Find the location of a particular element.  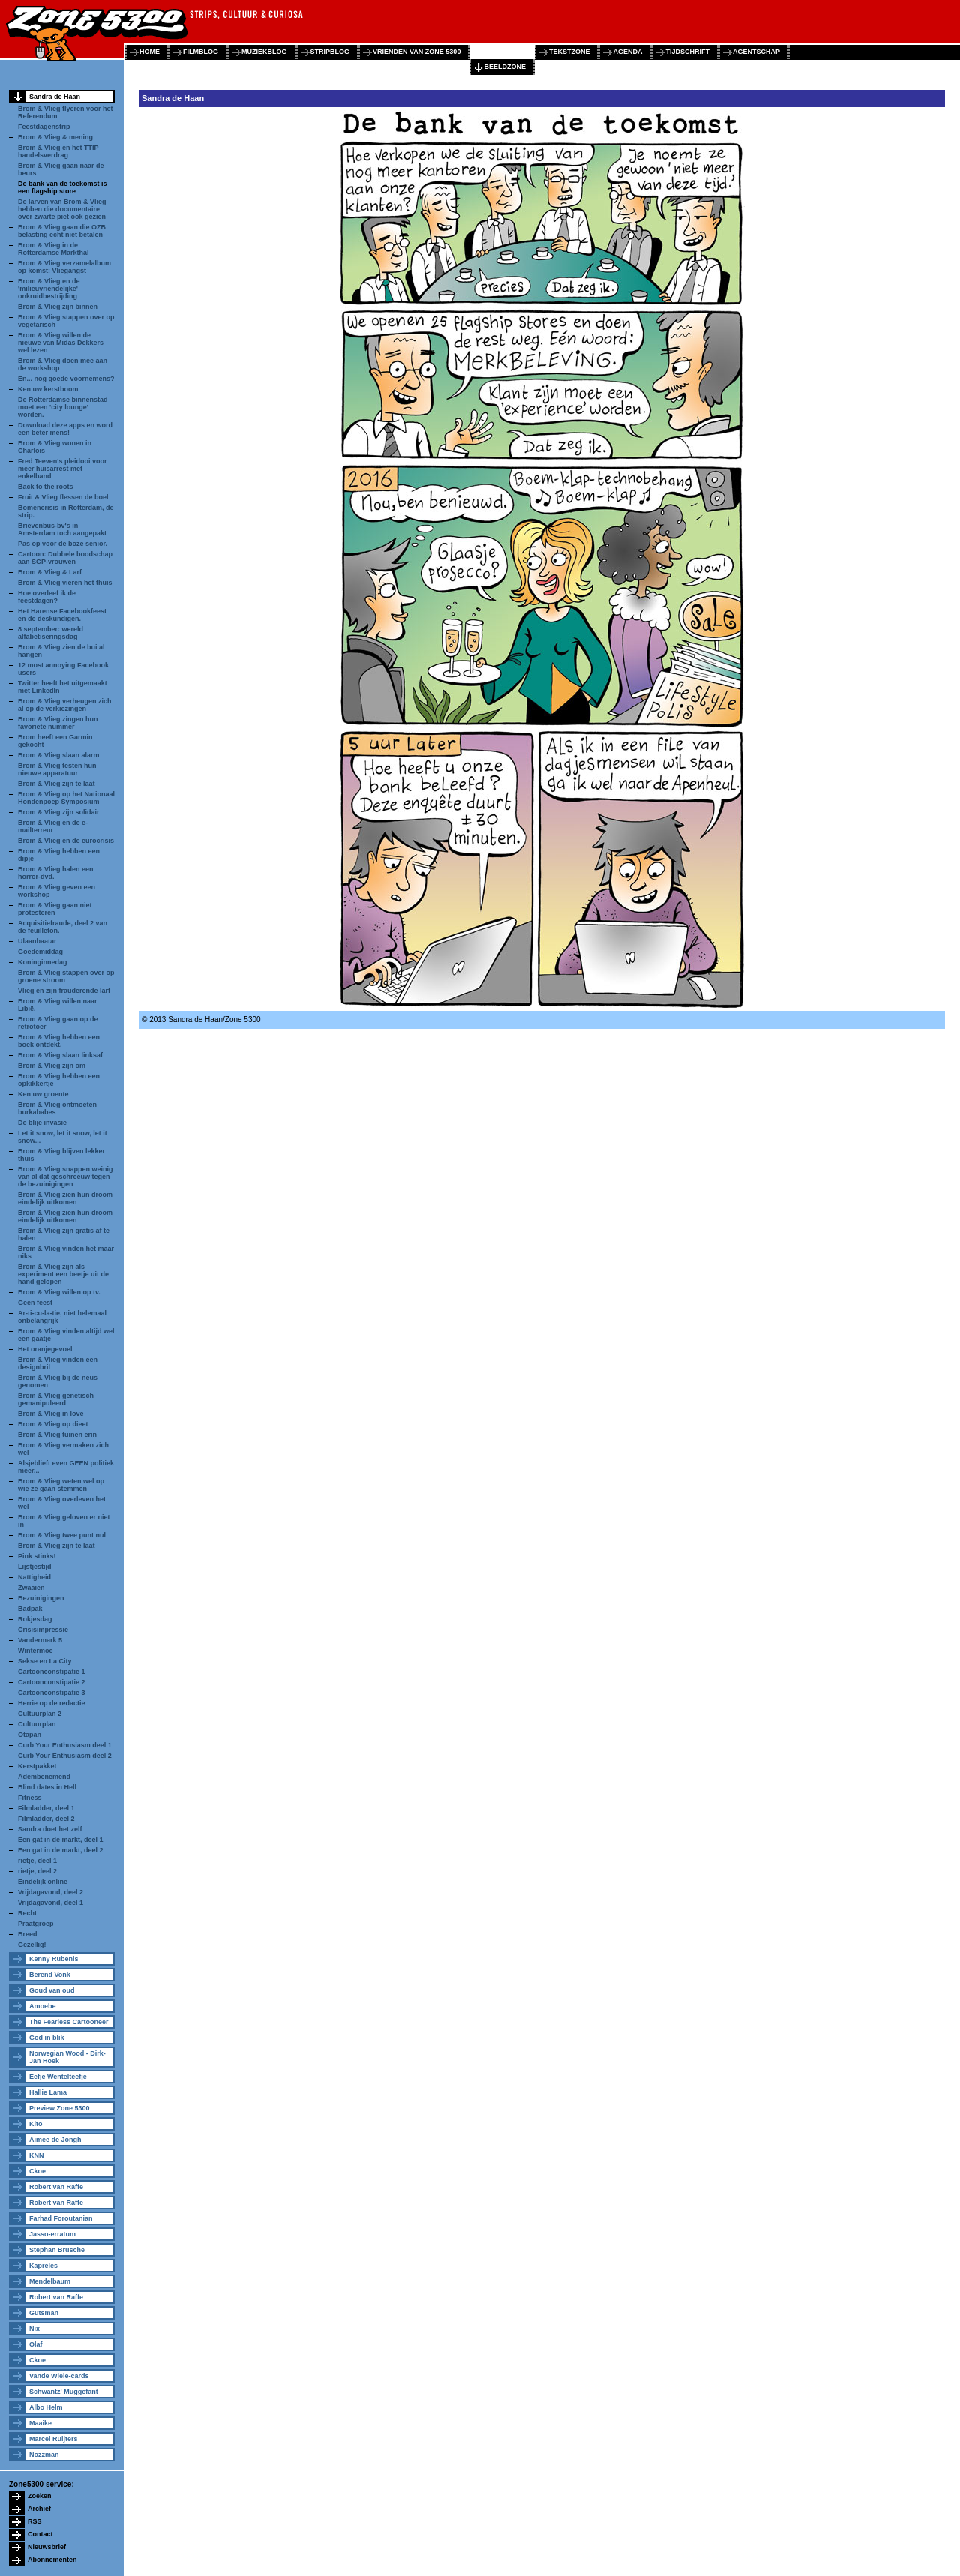

Cartoonconstipatie 3 is located at coordinates (52, 1692).